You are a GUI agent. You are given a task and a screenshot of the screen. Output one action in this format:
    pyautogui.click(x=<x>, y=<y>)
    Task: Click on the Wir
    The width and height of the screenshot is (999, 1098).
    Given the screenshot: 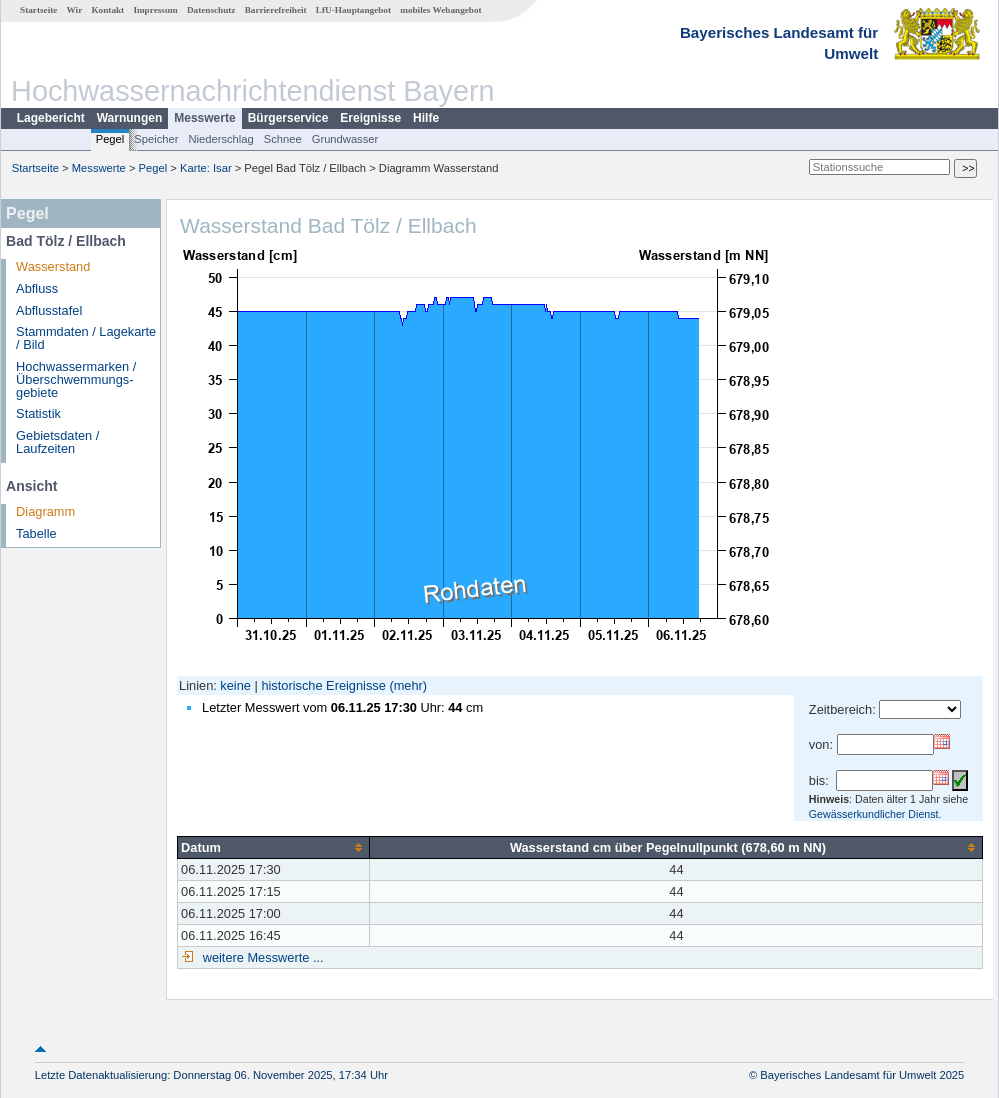 What is the action you would take?
    pyautogui.click(x=75, y=10)
    